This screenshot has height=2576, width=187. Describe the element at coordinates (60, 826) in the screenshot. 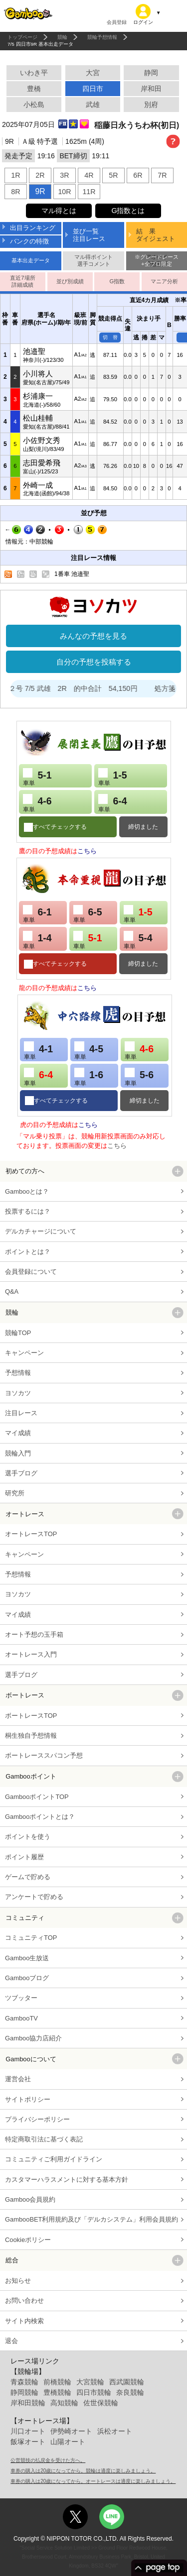

I see `すべてチェックする` at that location.